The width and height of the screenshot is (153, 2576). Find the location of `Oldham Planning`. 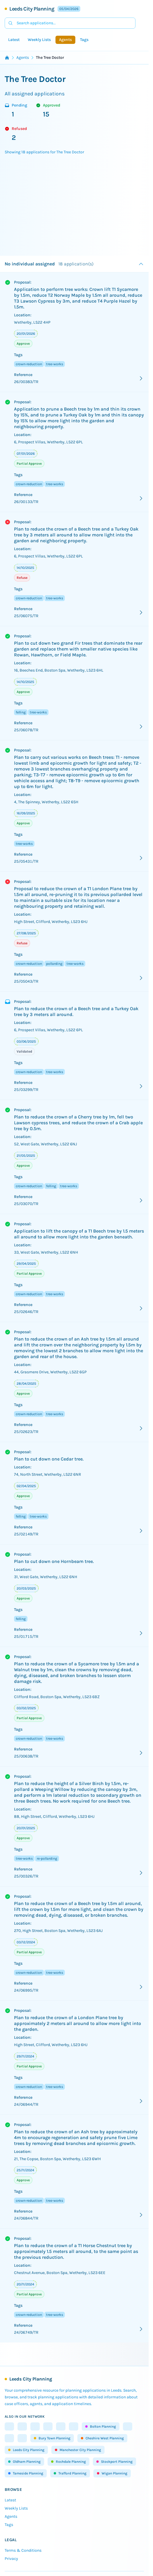

Oldham Planning is located at coordinates (24, 2462).